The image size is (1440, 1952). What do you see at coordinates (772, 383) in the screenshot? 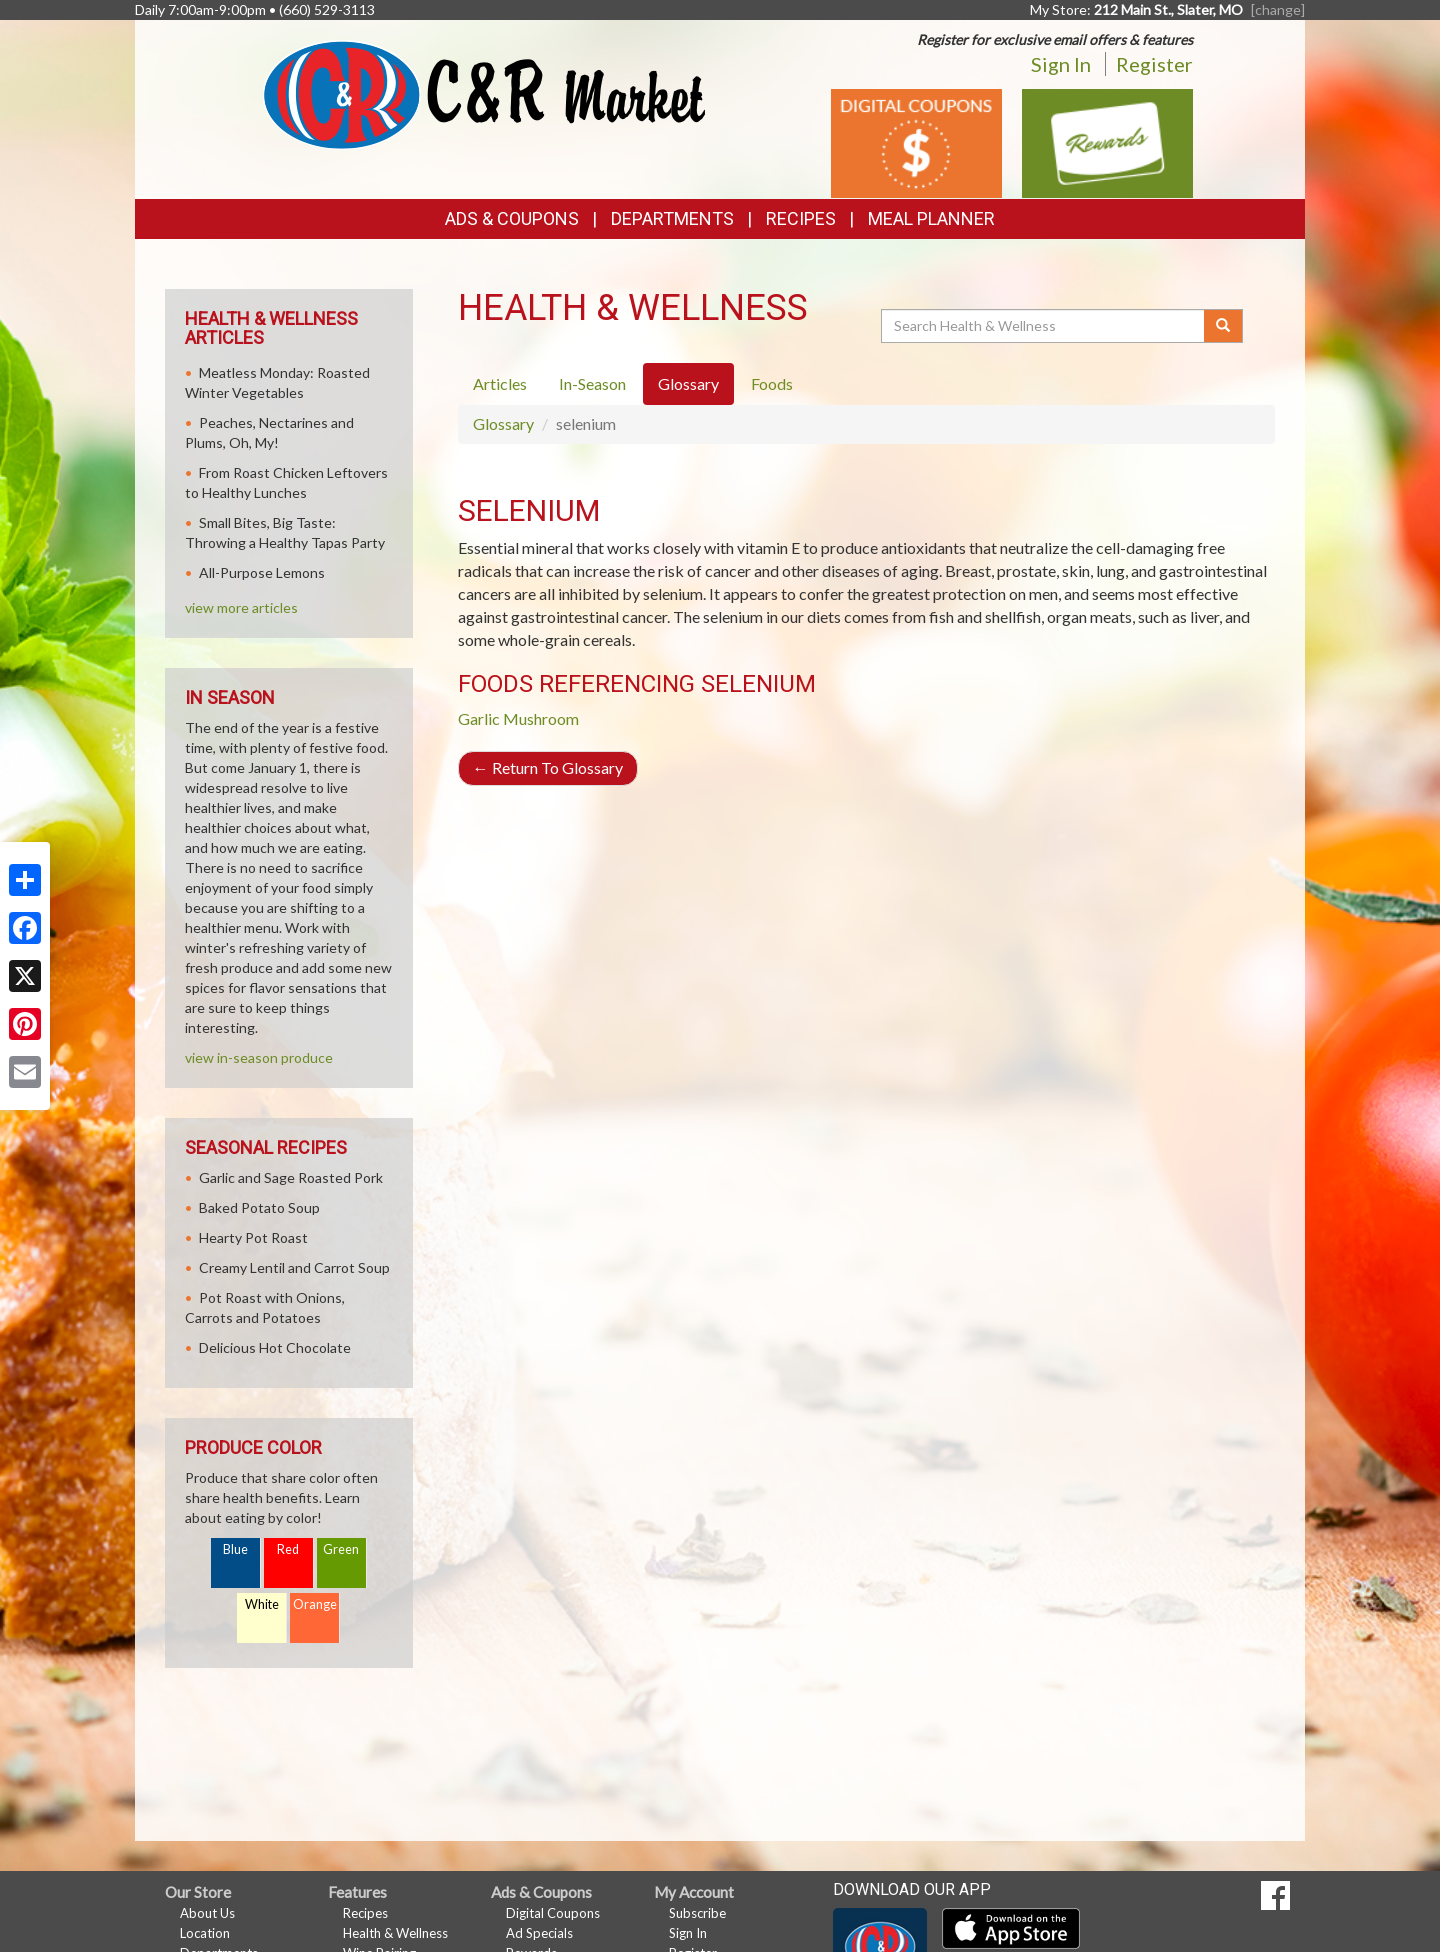
I see `Foods [tab]` at bounding box center [772, 383].